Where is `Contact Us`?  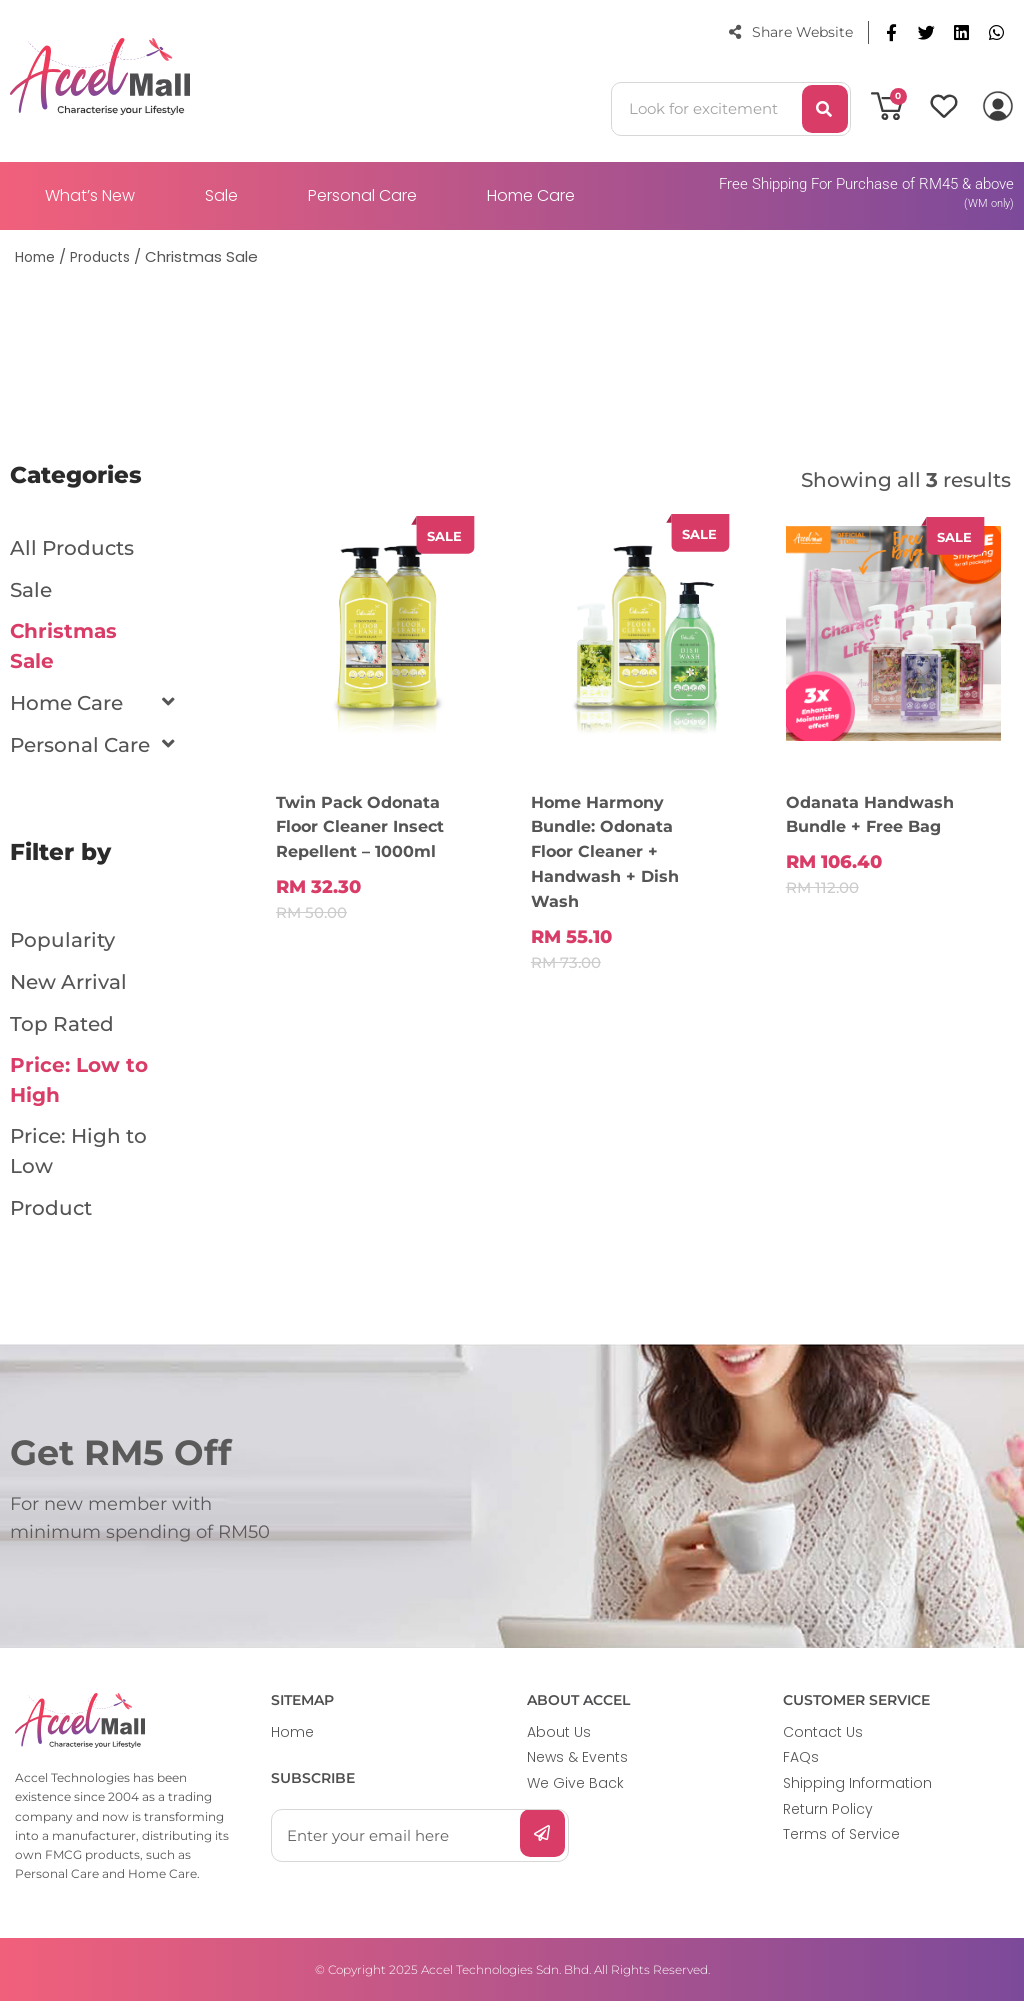
Contact Us is located at coordinates (823, 1741).